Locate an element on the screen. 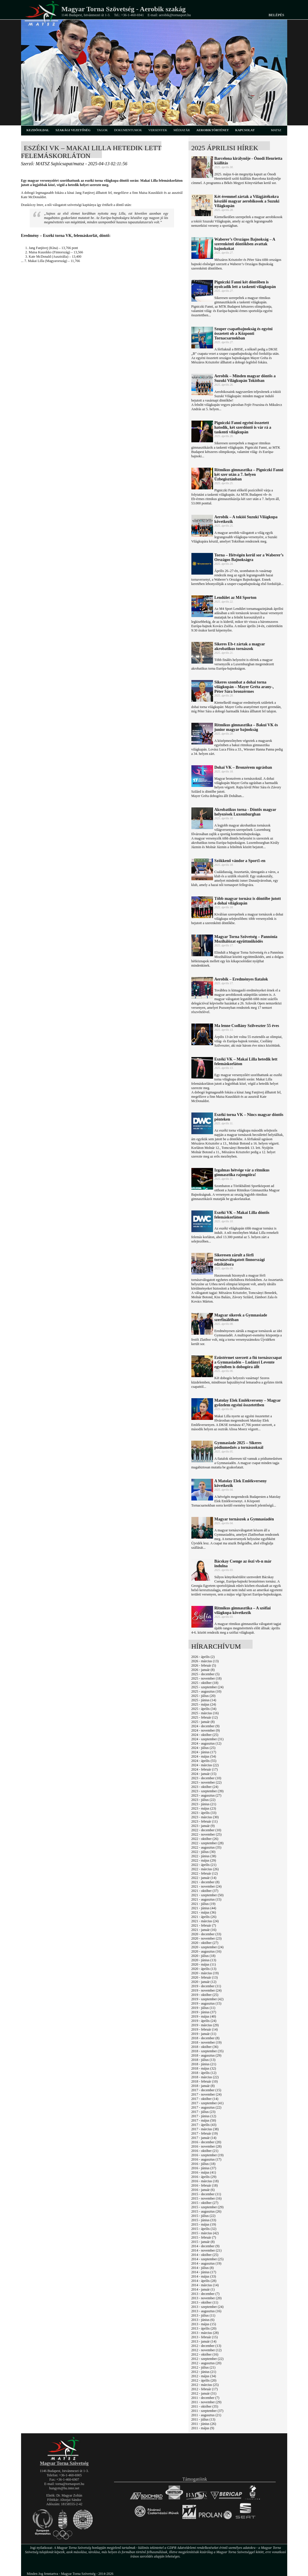 This screenshot has height=2576, width=308. 2021 - március (24) is located at coordinates (205, 1921).